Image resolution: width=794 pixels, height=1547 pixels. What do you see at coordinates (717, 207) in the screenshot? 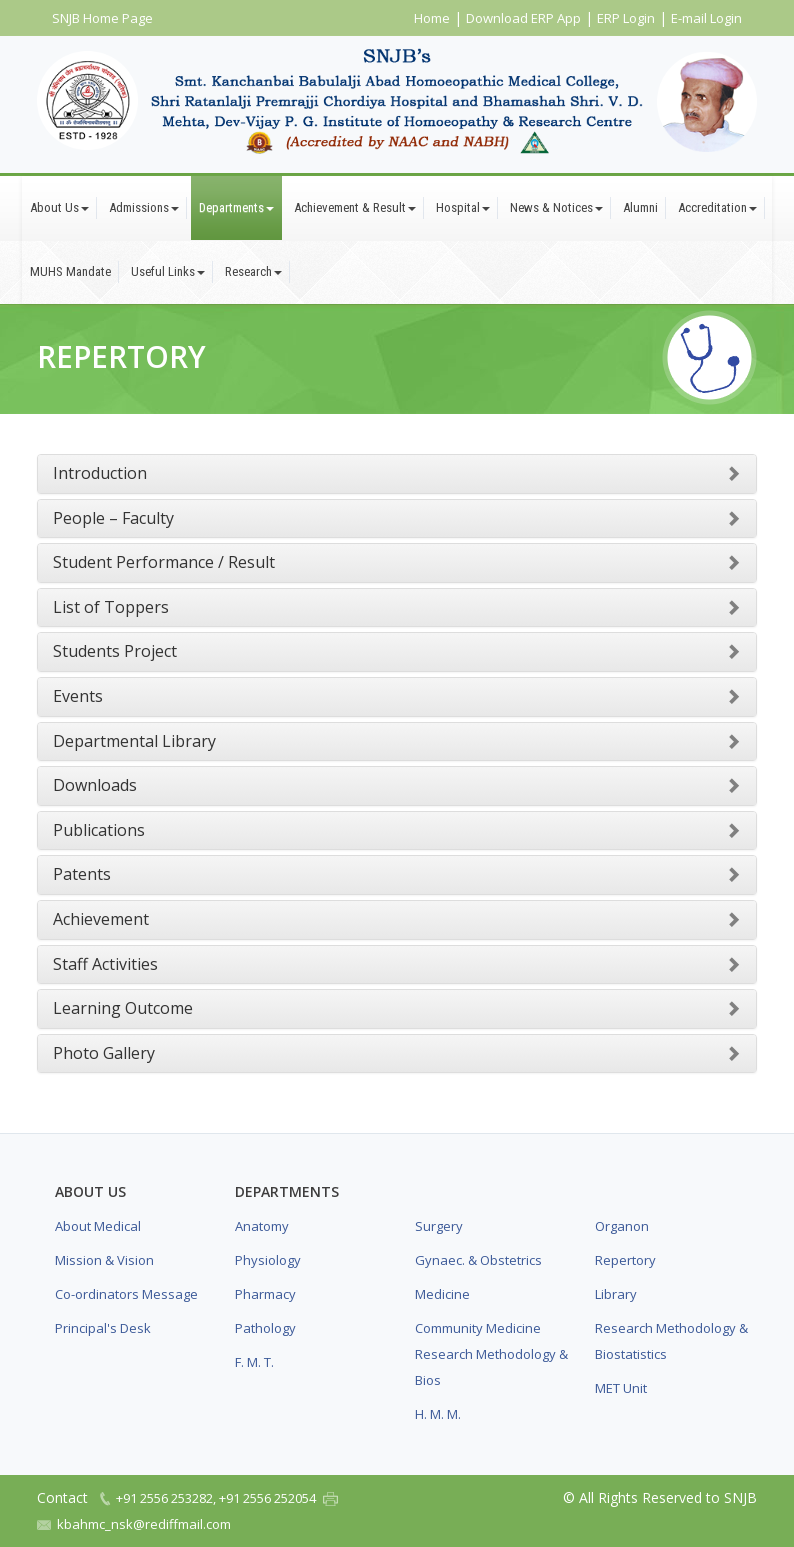
I see `Accreditation` at bounding box center [717, 207].